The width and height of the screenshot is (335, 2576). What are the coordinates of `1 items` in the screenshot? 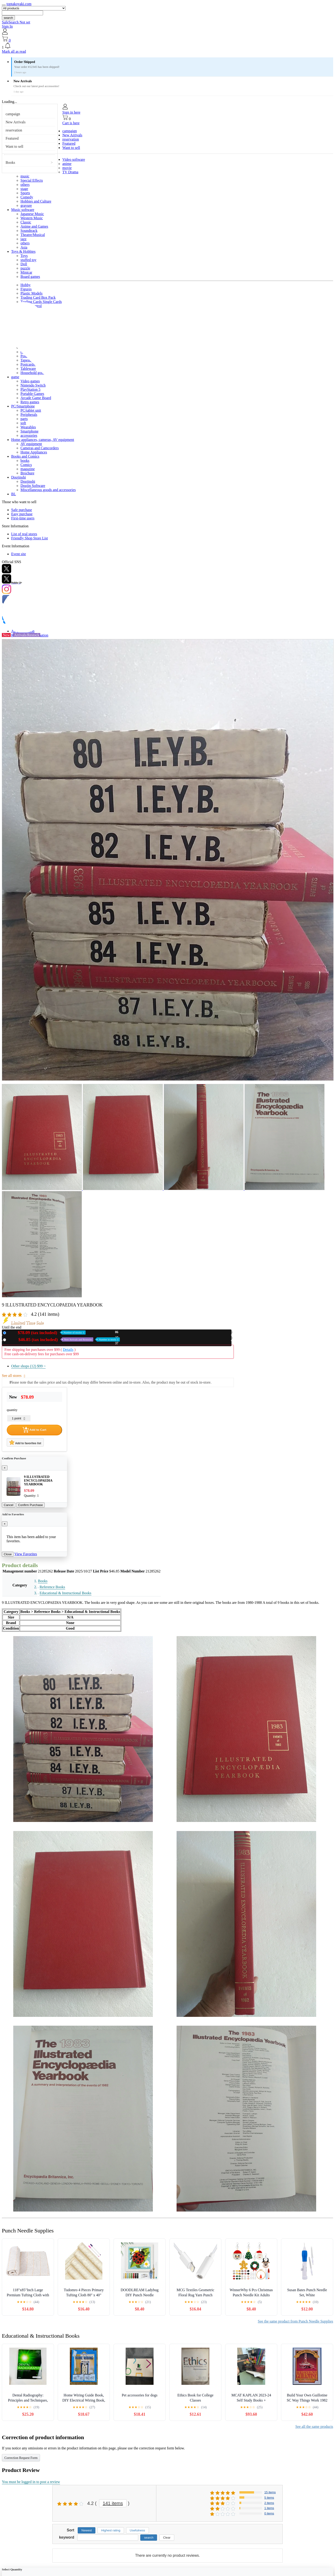 It's located at (269, 2508).